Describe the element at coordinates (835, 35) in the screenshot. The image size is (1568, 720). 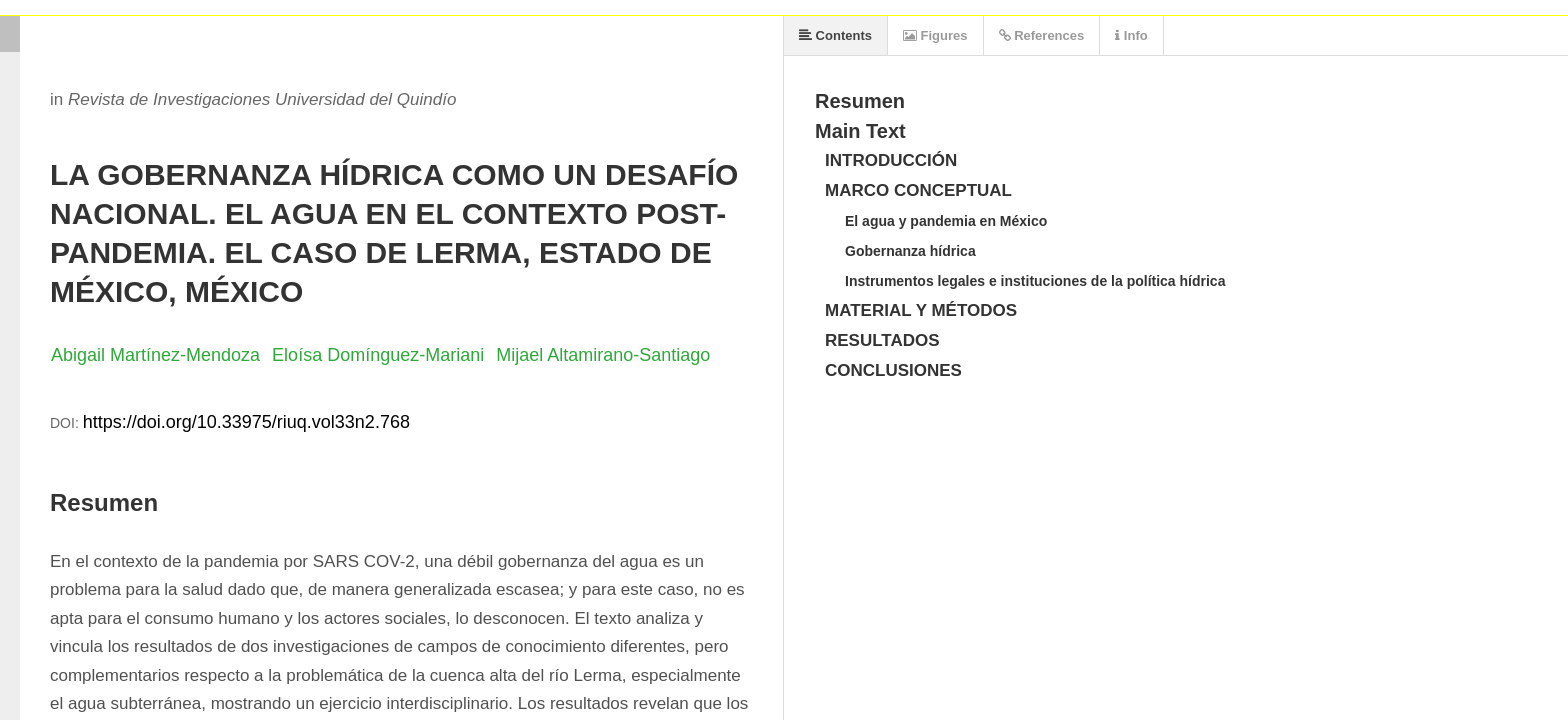
I see `Contents` at that location.